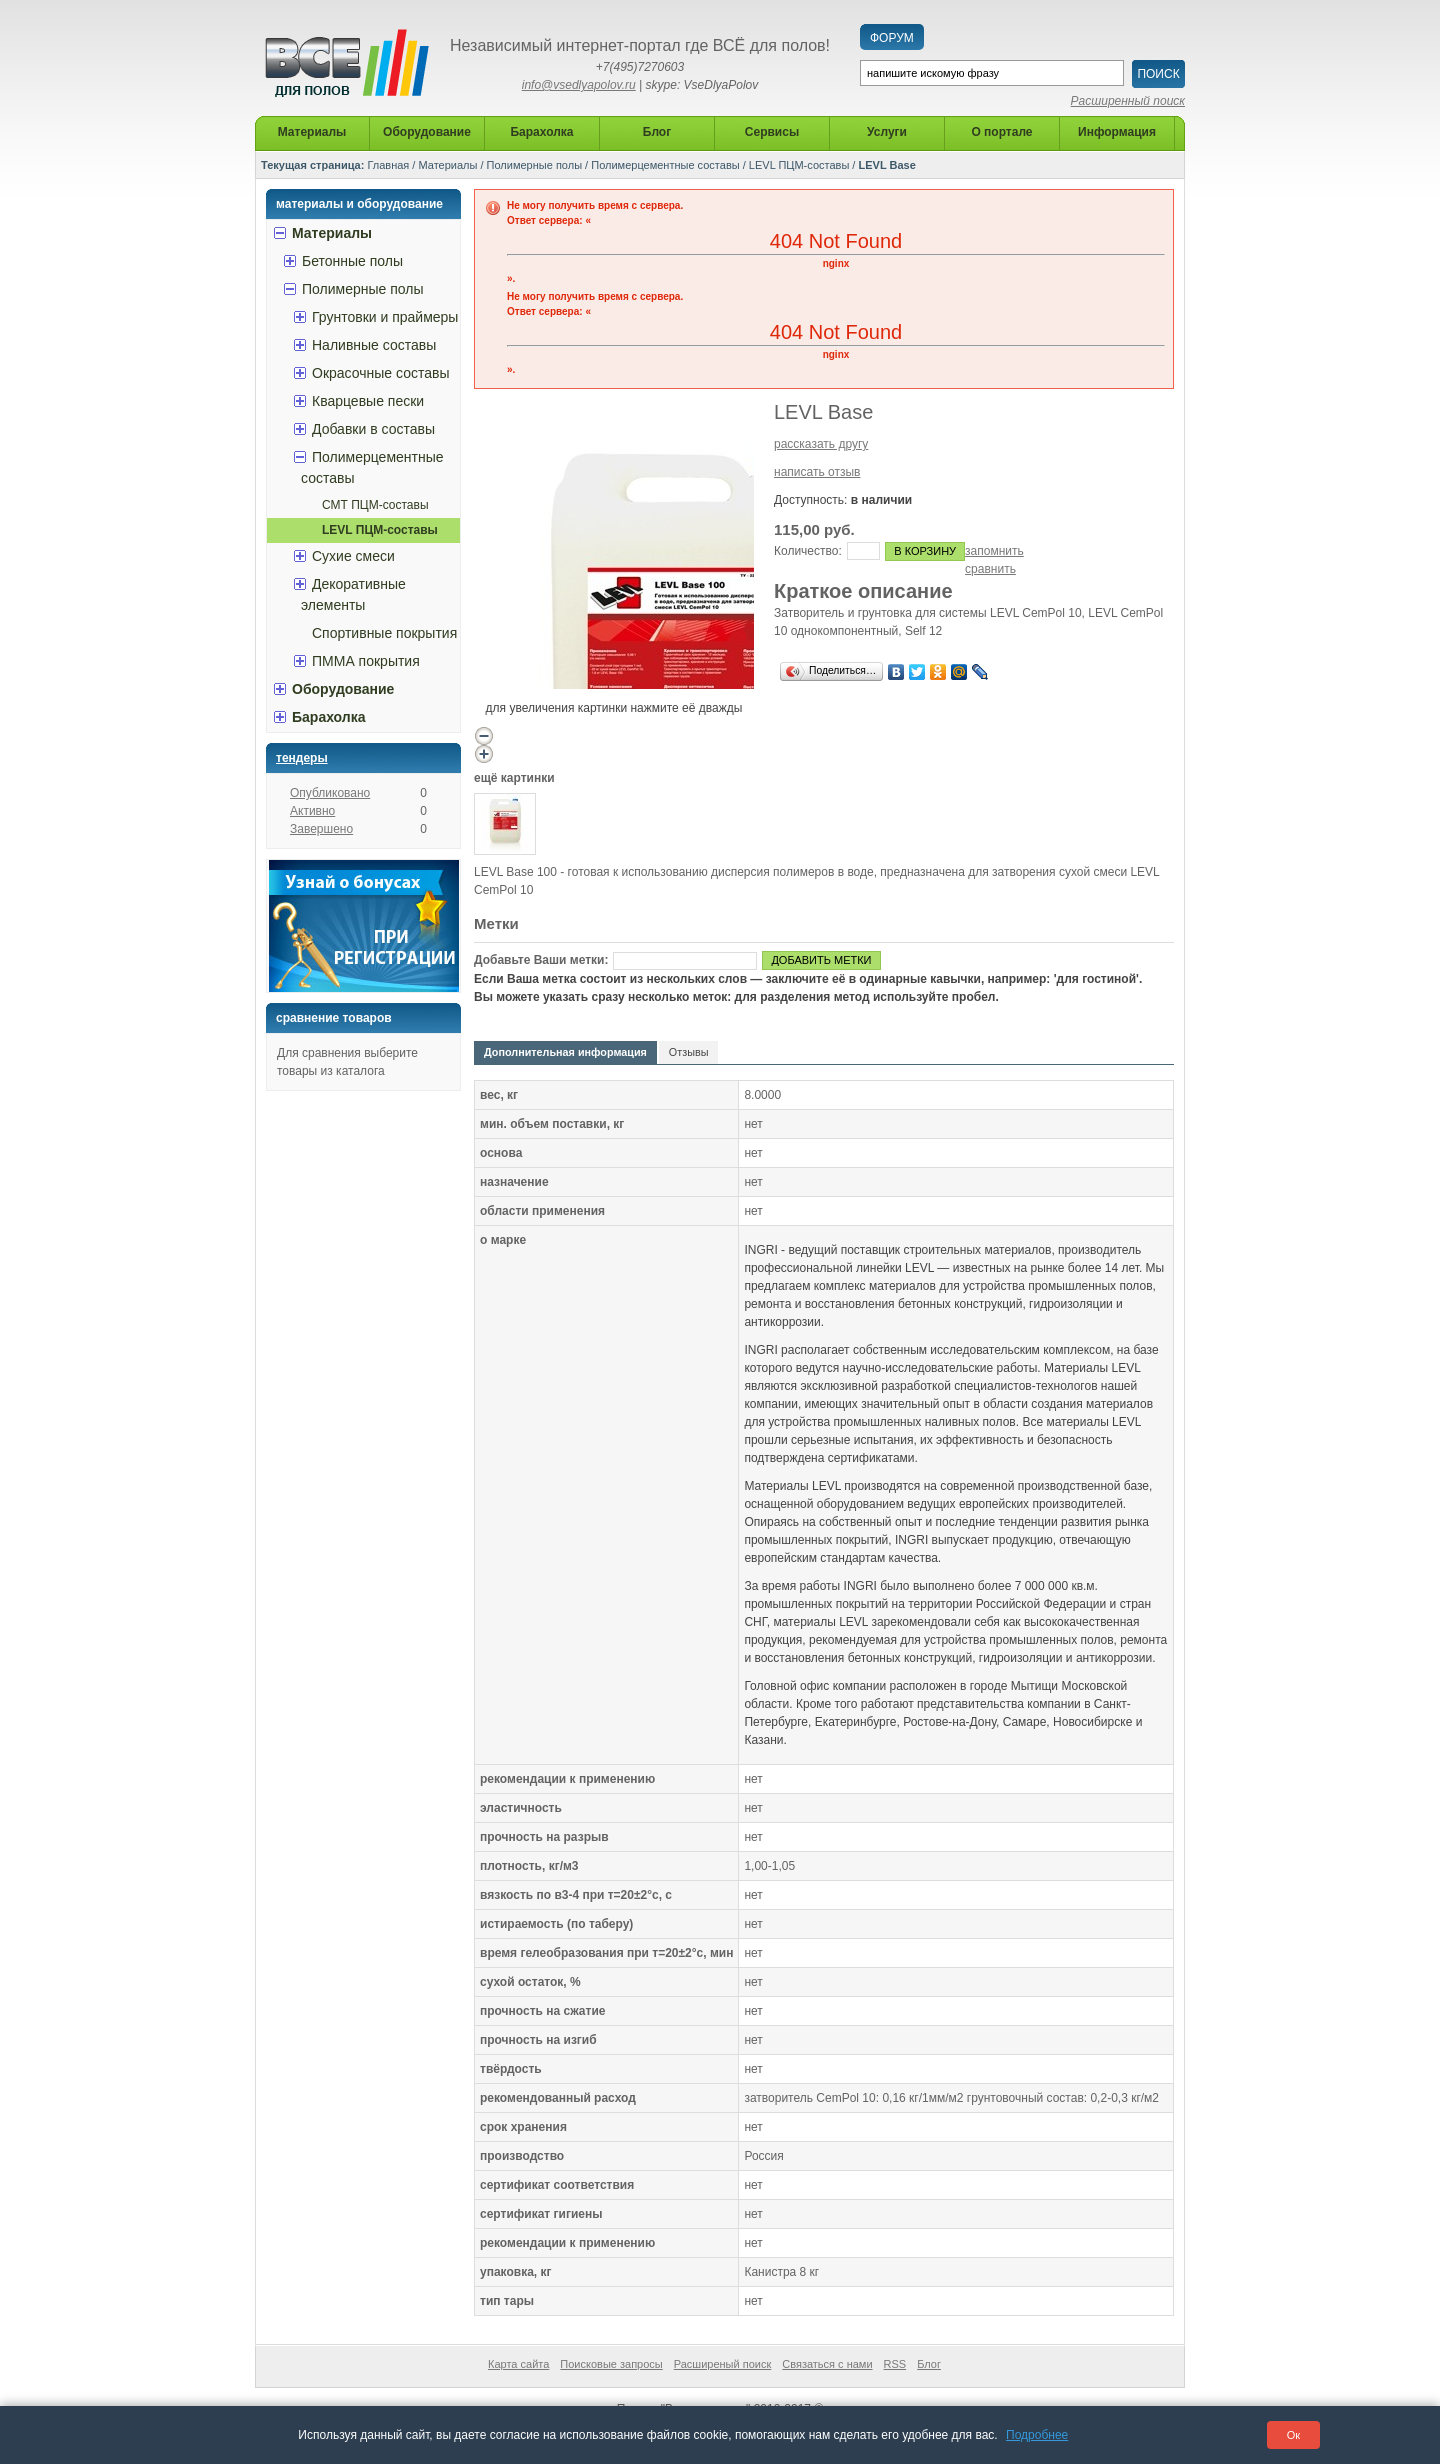 This screenshot has width=1440, height=2464. What do you see at coordinates (929, 2364) in the screenshot?
I see `Блог` at bounding box center [929, 2364].